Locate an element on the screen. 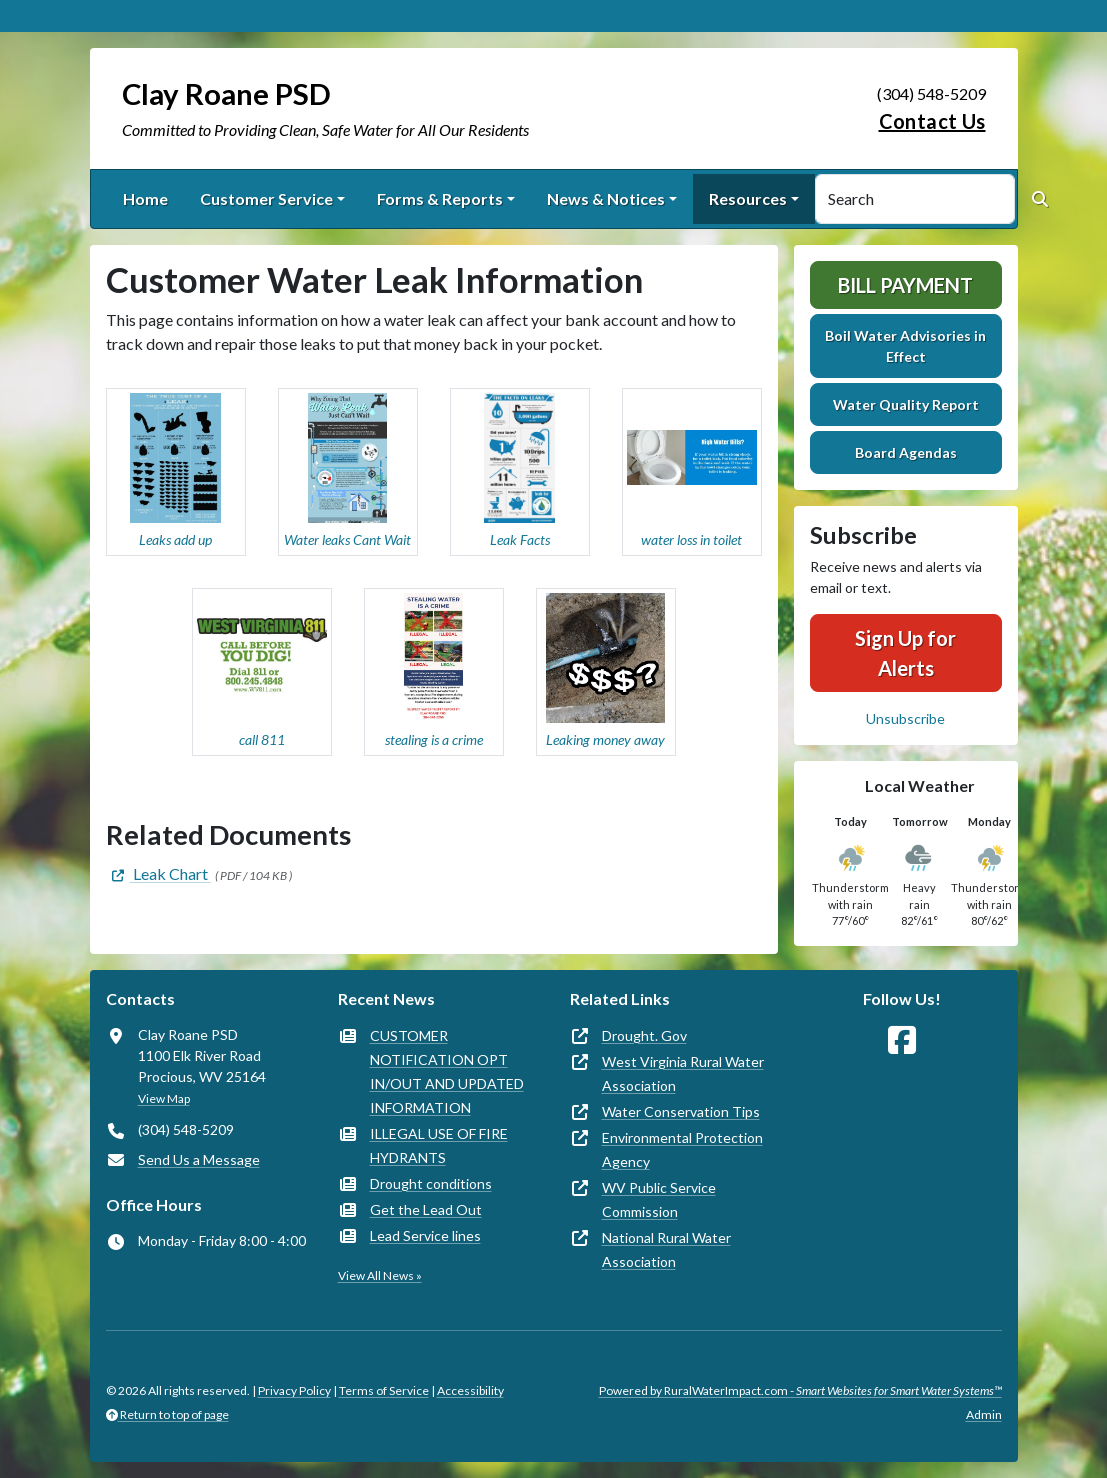 The width and height of the screenshot is (1107, 1478). View All News » is located at coordinates (380, 1275).